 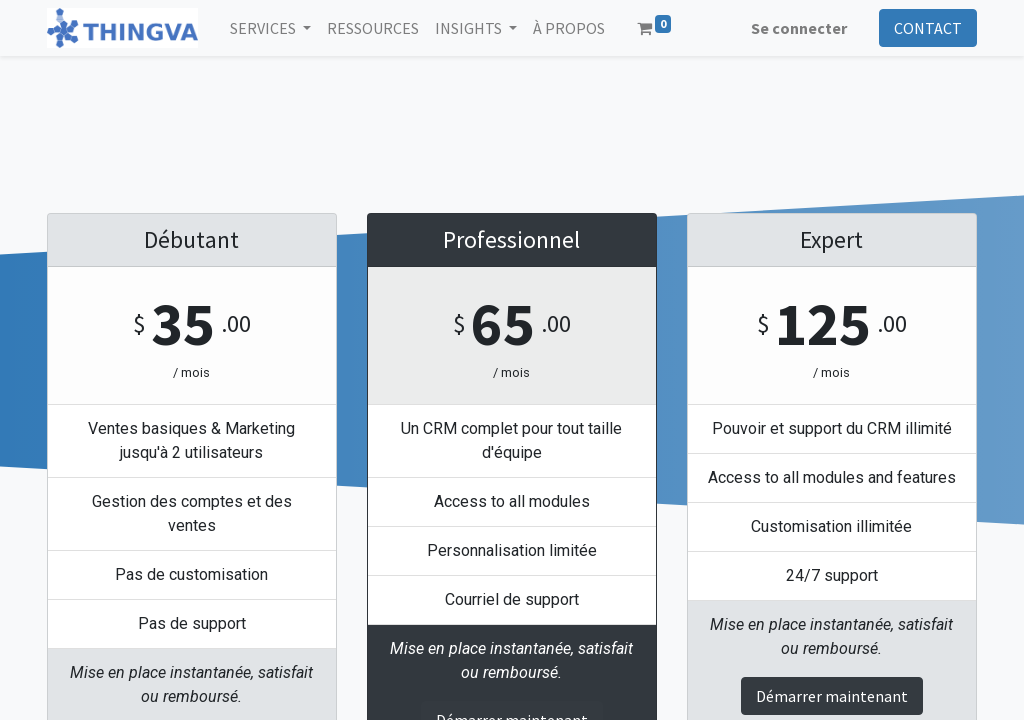 I want to click on CONTACT, so click(x=928, y=28).